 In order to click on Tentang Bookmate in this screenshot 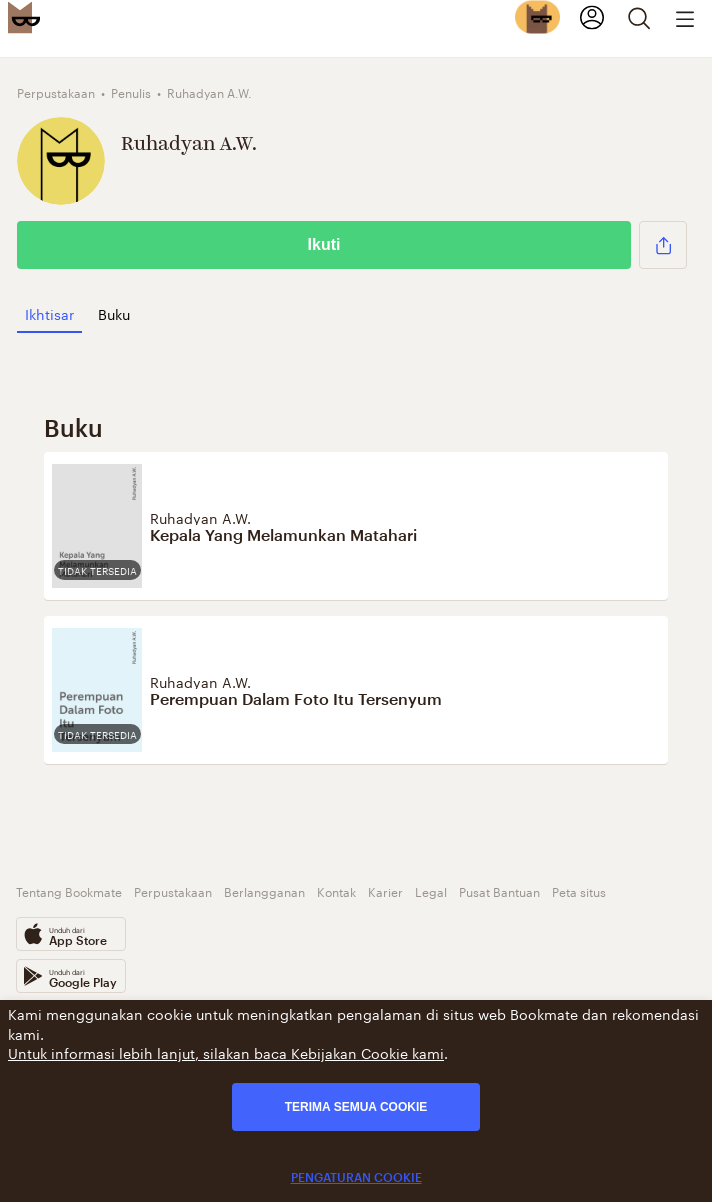, I will do `click(69, 890)`.